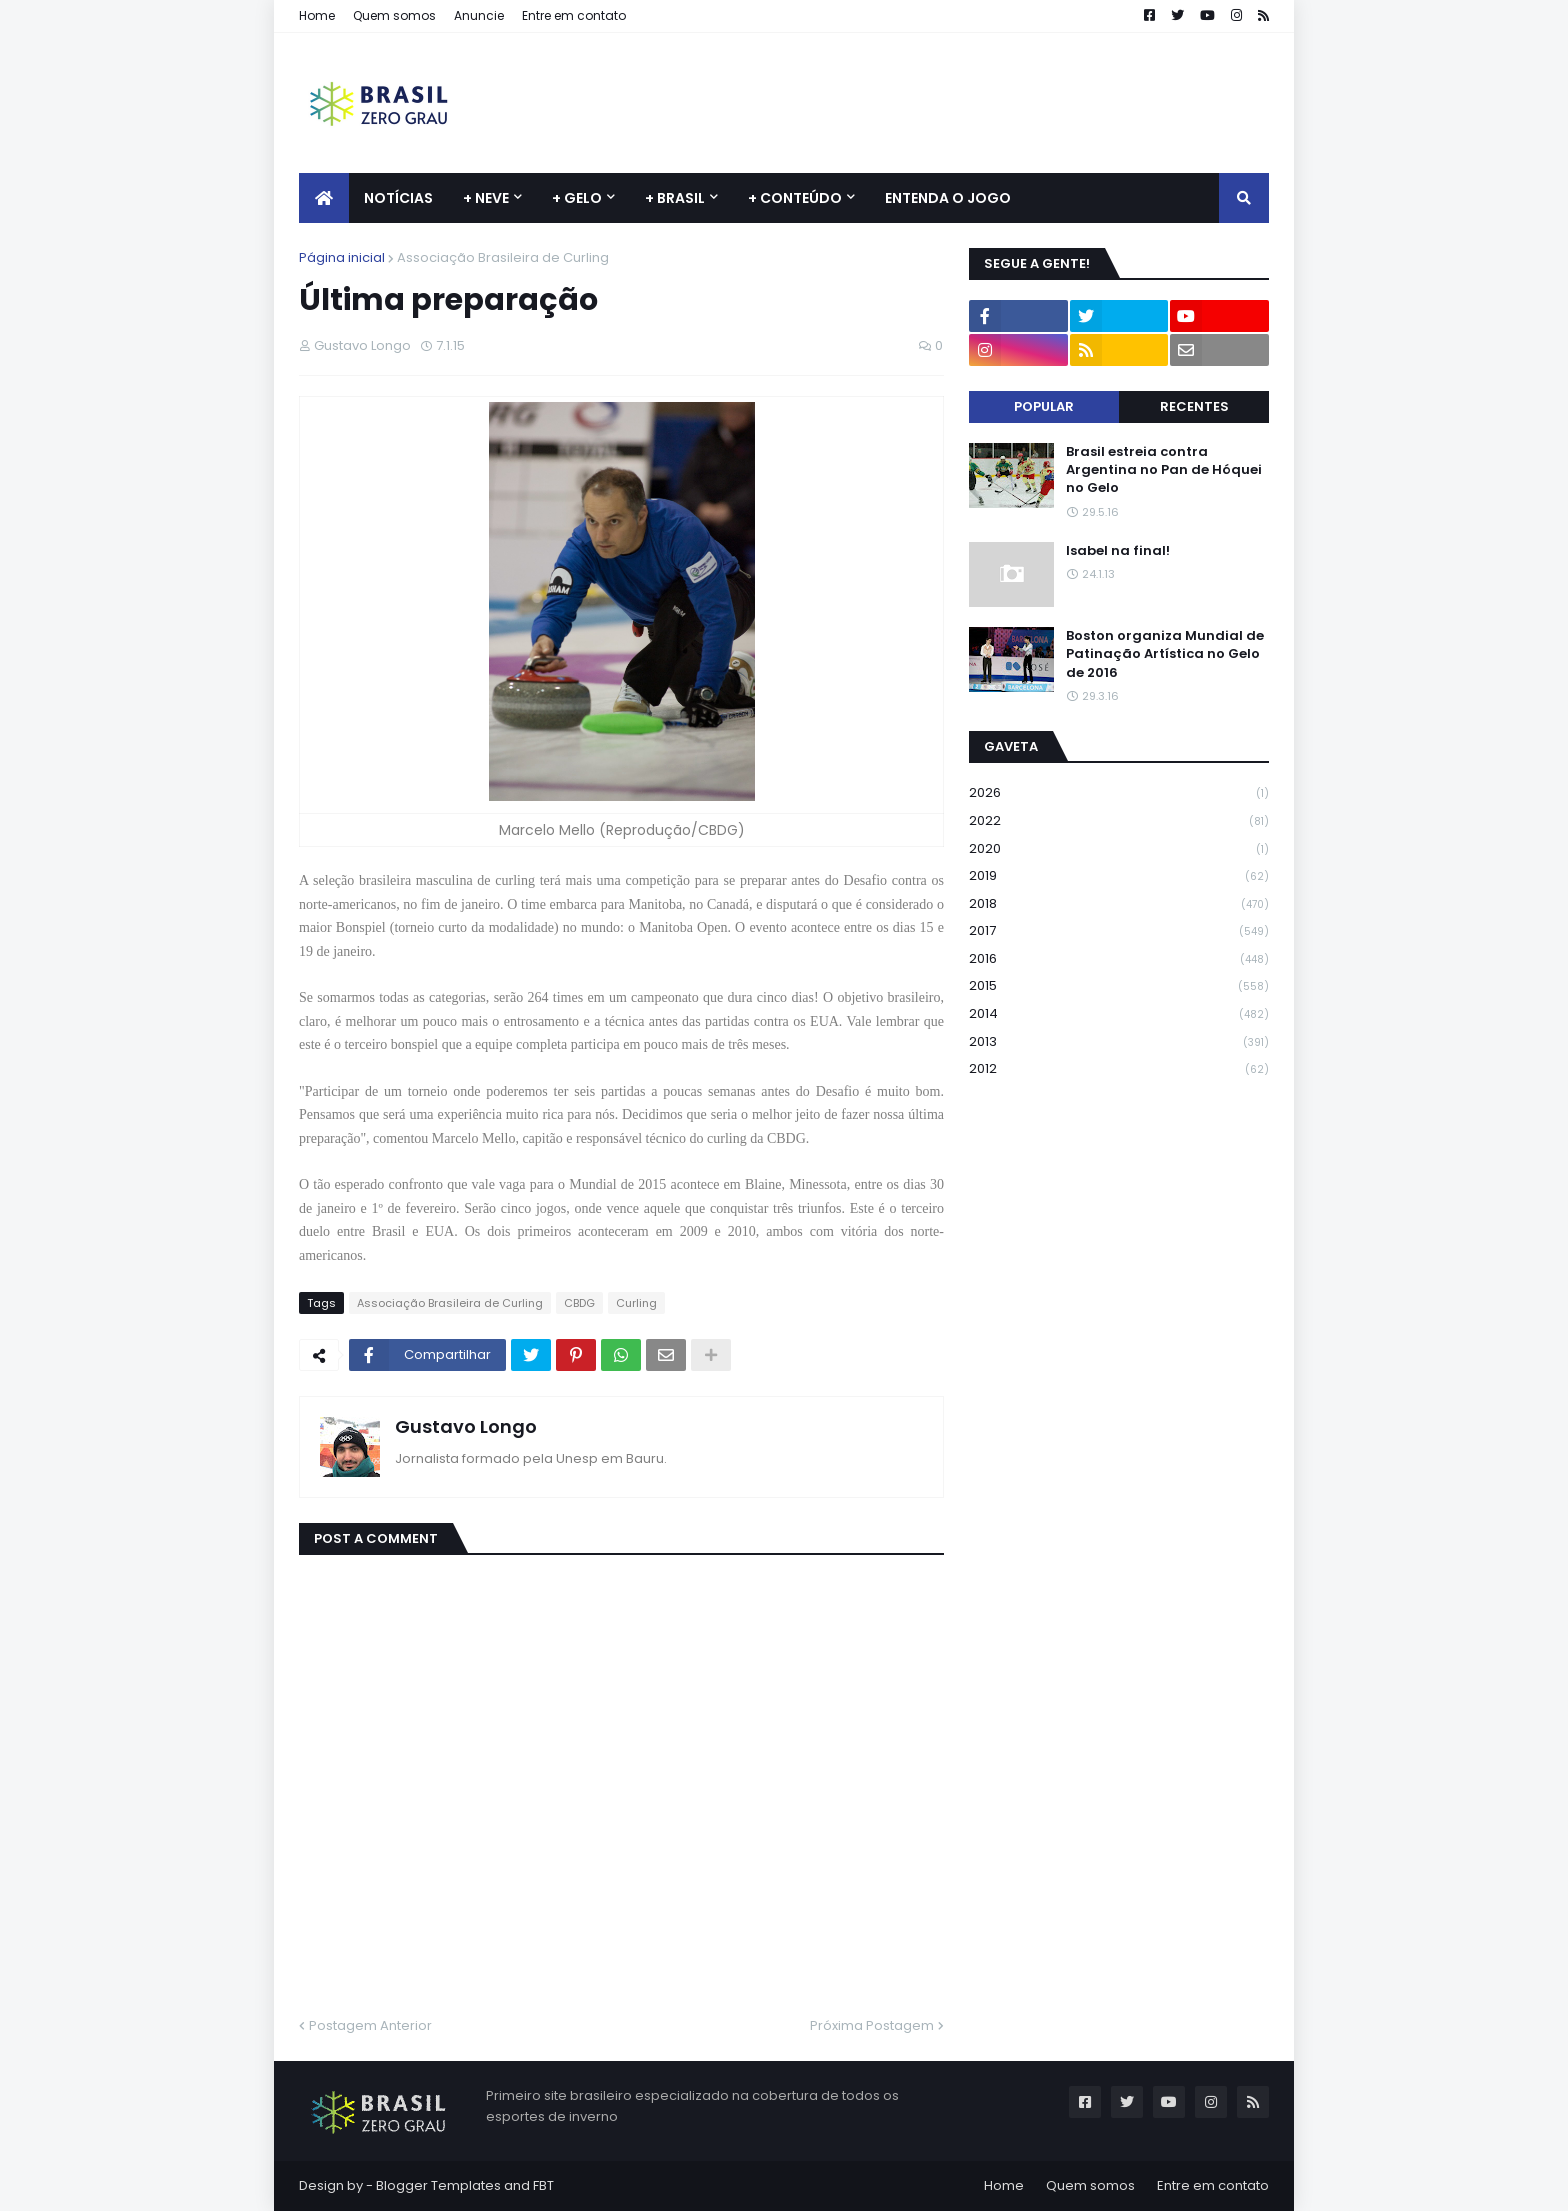 The image size is (1568, 2211). Describe the element at coordinates (1118, 551) in the screenshot. I see `Isabel na final!` at that location.